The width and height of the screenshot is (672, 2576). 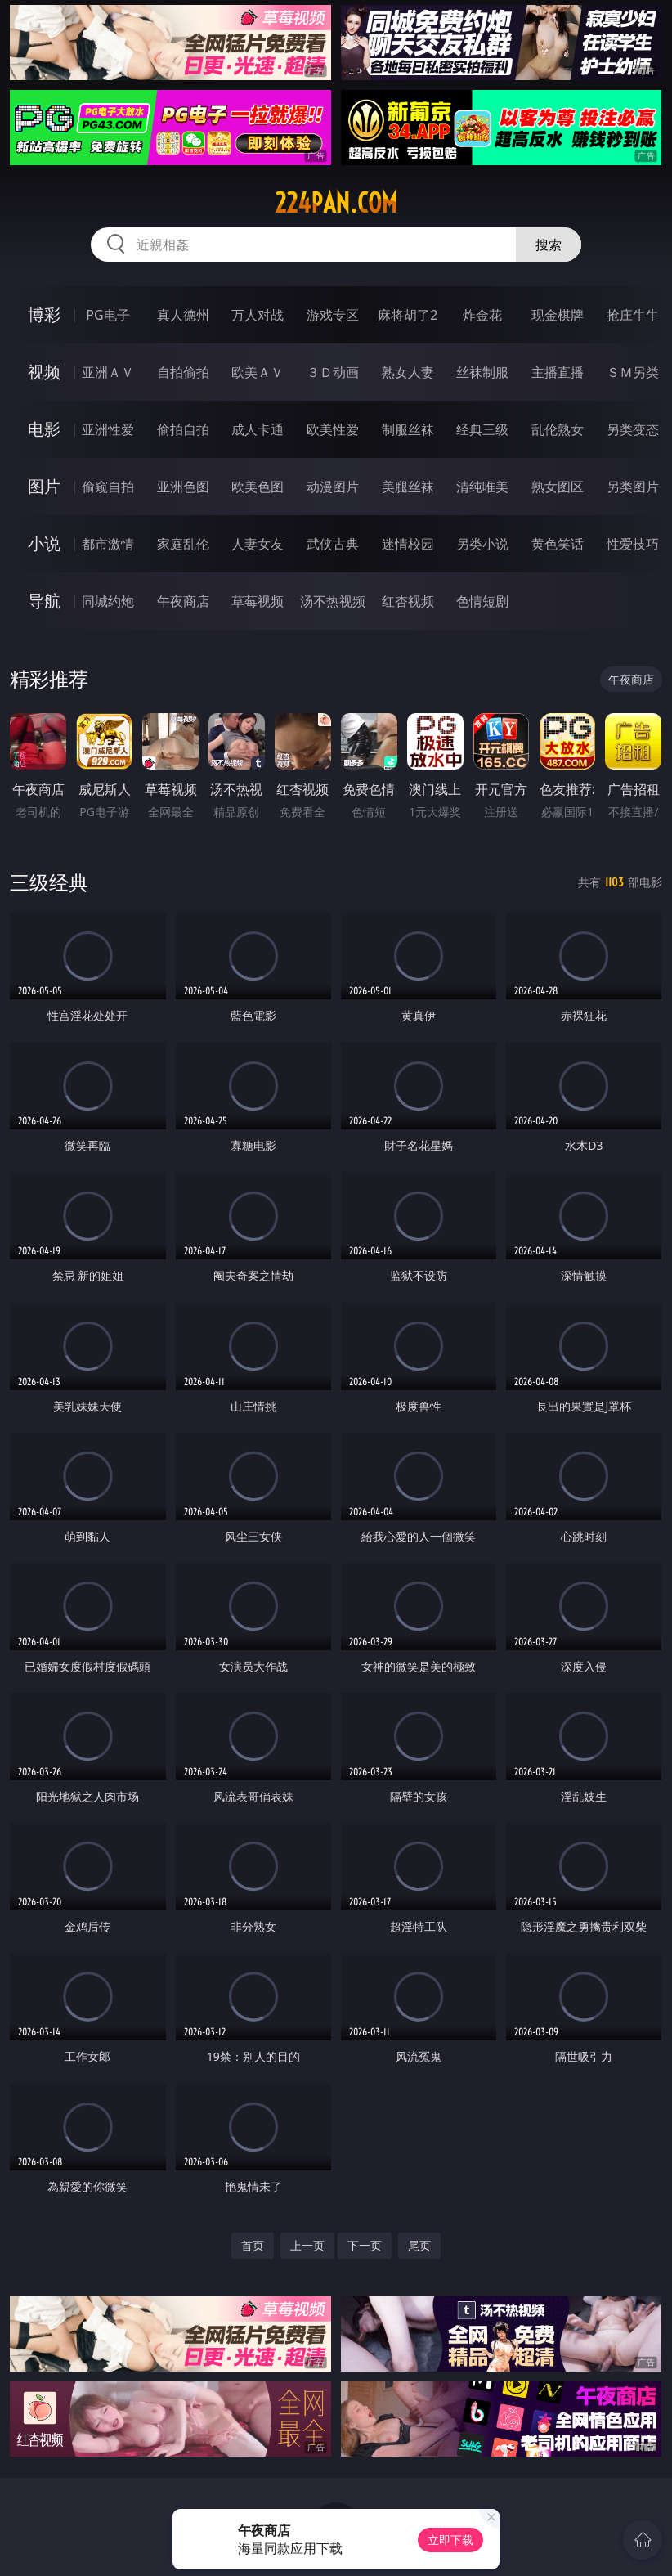 I want to click on 亚洲性爱, so click(x=108, y=429).